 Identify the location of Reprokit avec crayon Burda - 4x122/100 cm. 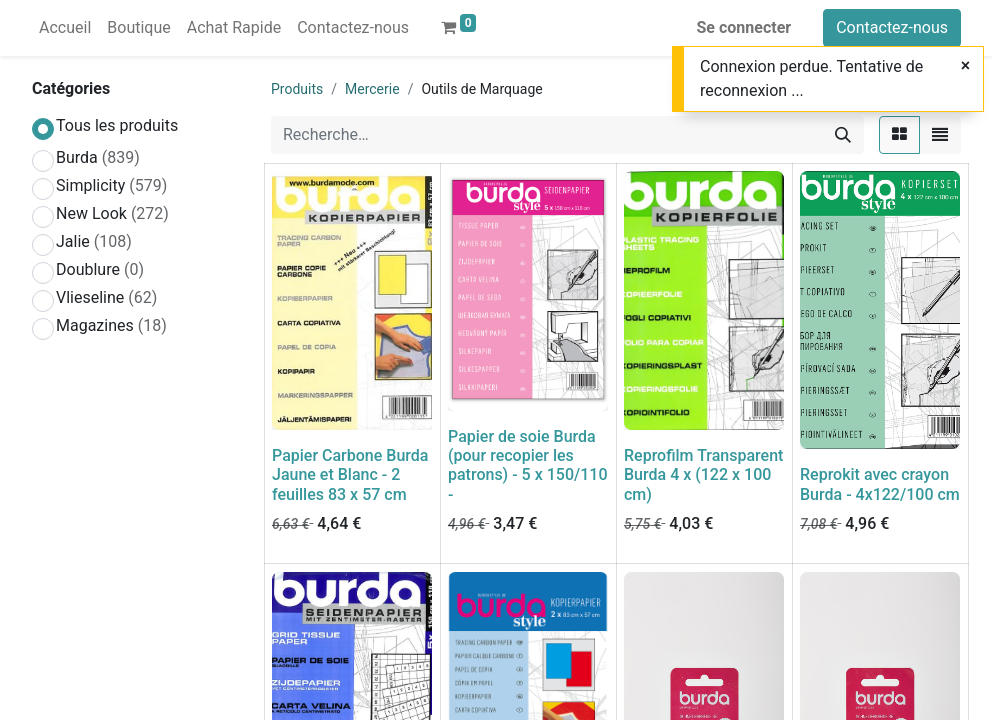
(880, 484).